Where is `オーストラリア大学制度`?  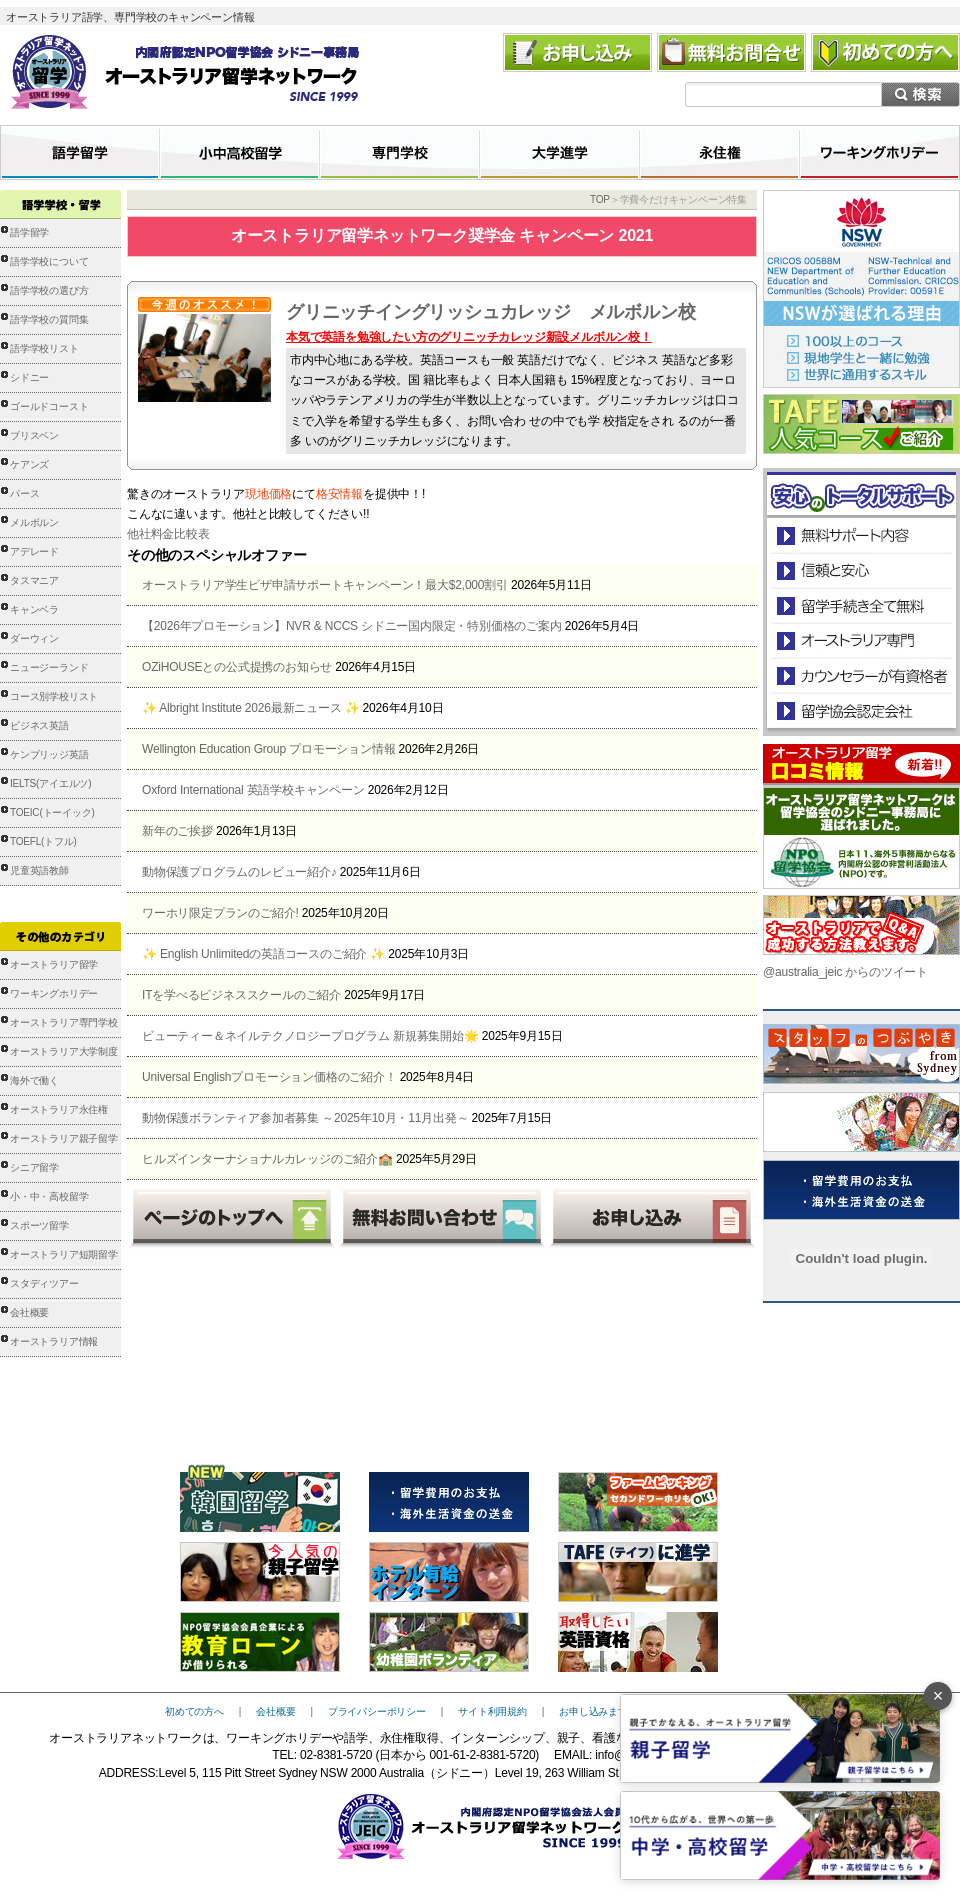 オーストラリア大学制度 is located at coordinates (64, 1051).